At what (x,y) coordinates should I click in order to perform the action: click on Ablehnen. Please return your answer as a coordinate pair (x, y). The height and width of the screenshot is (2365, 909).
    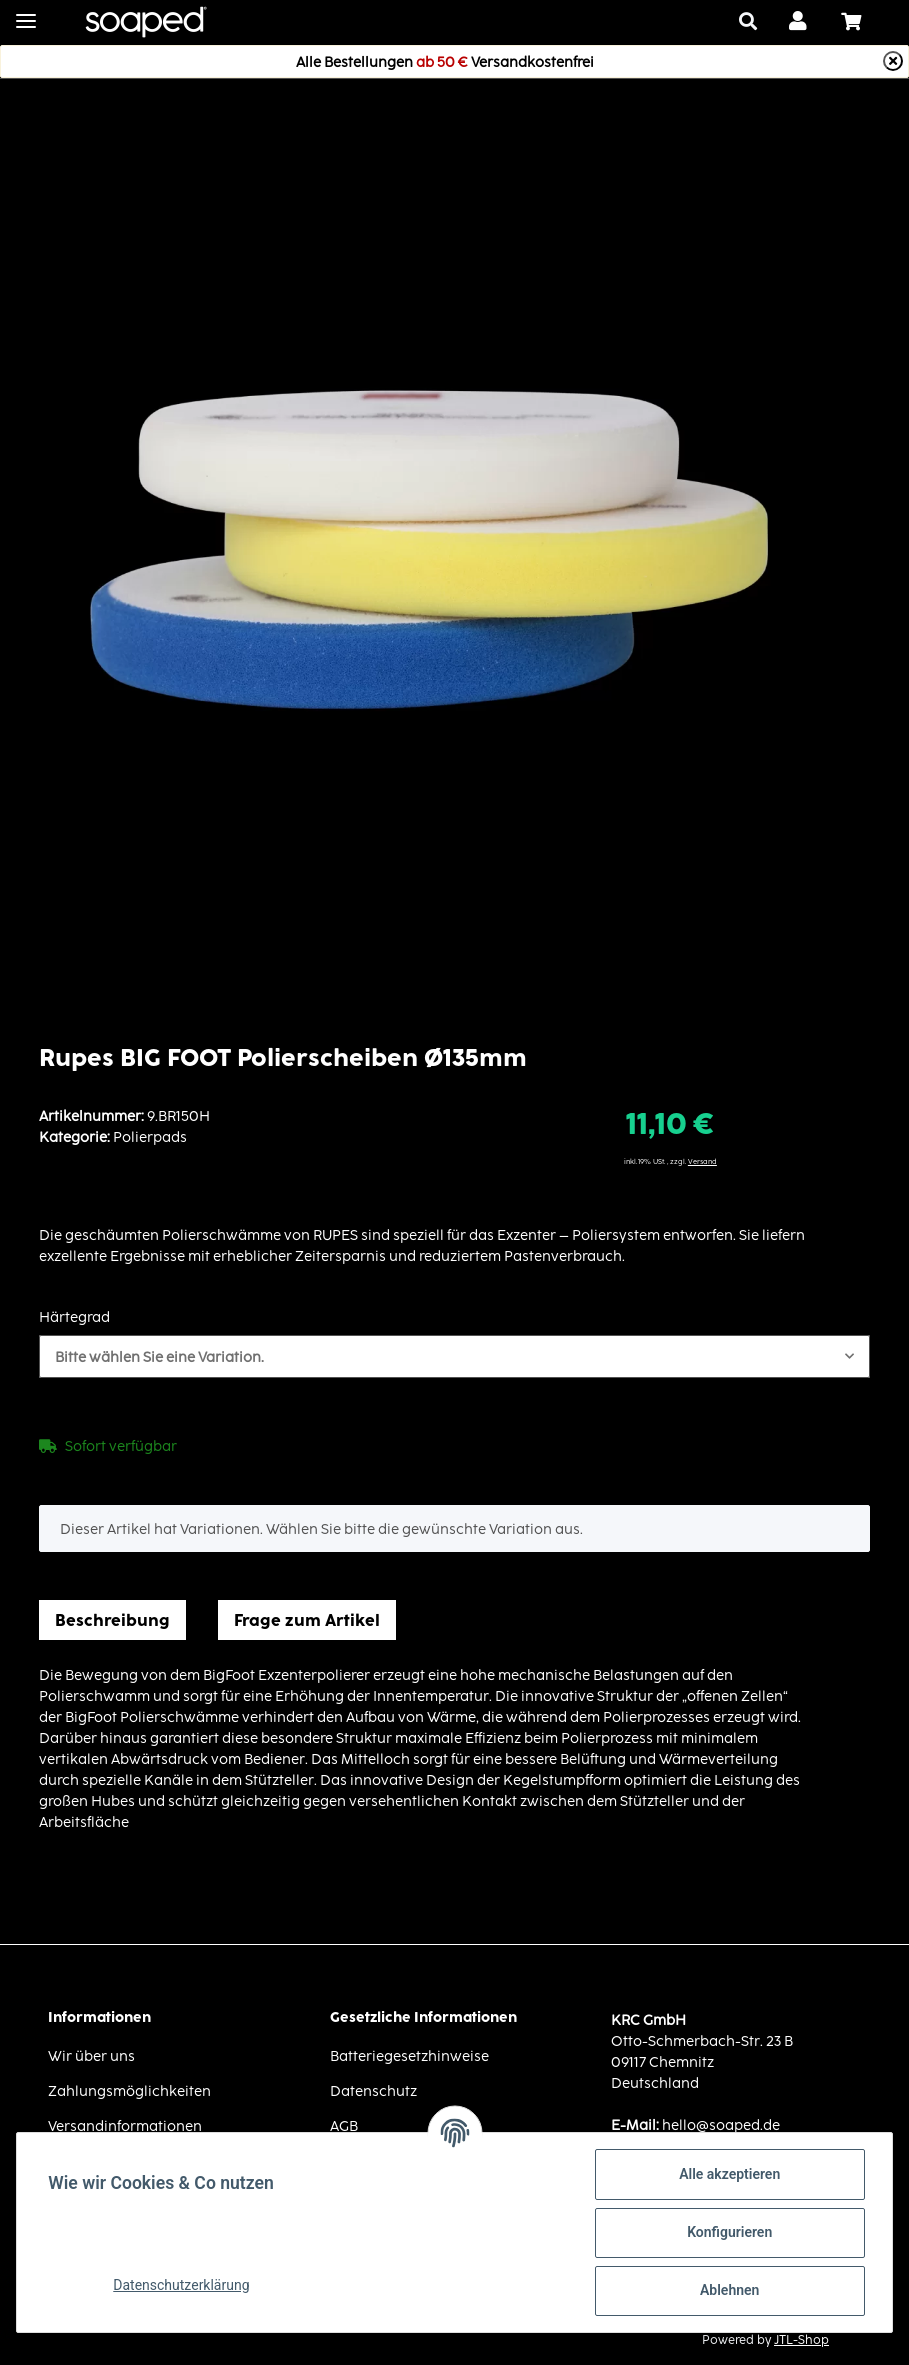
    Looking at the image, I should click on (728, 2290).